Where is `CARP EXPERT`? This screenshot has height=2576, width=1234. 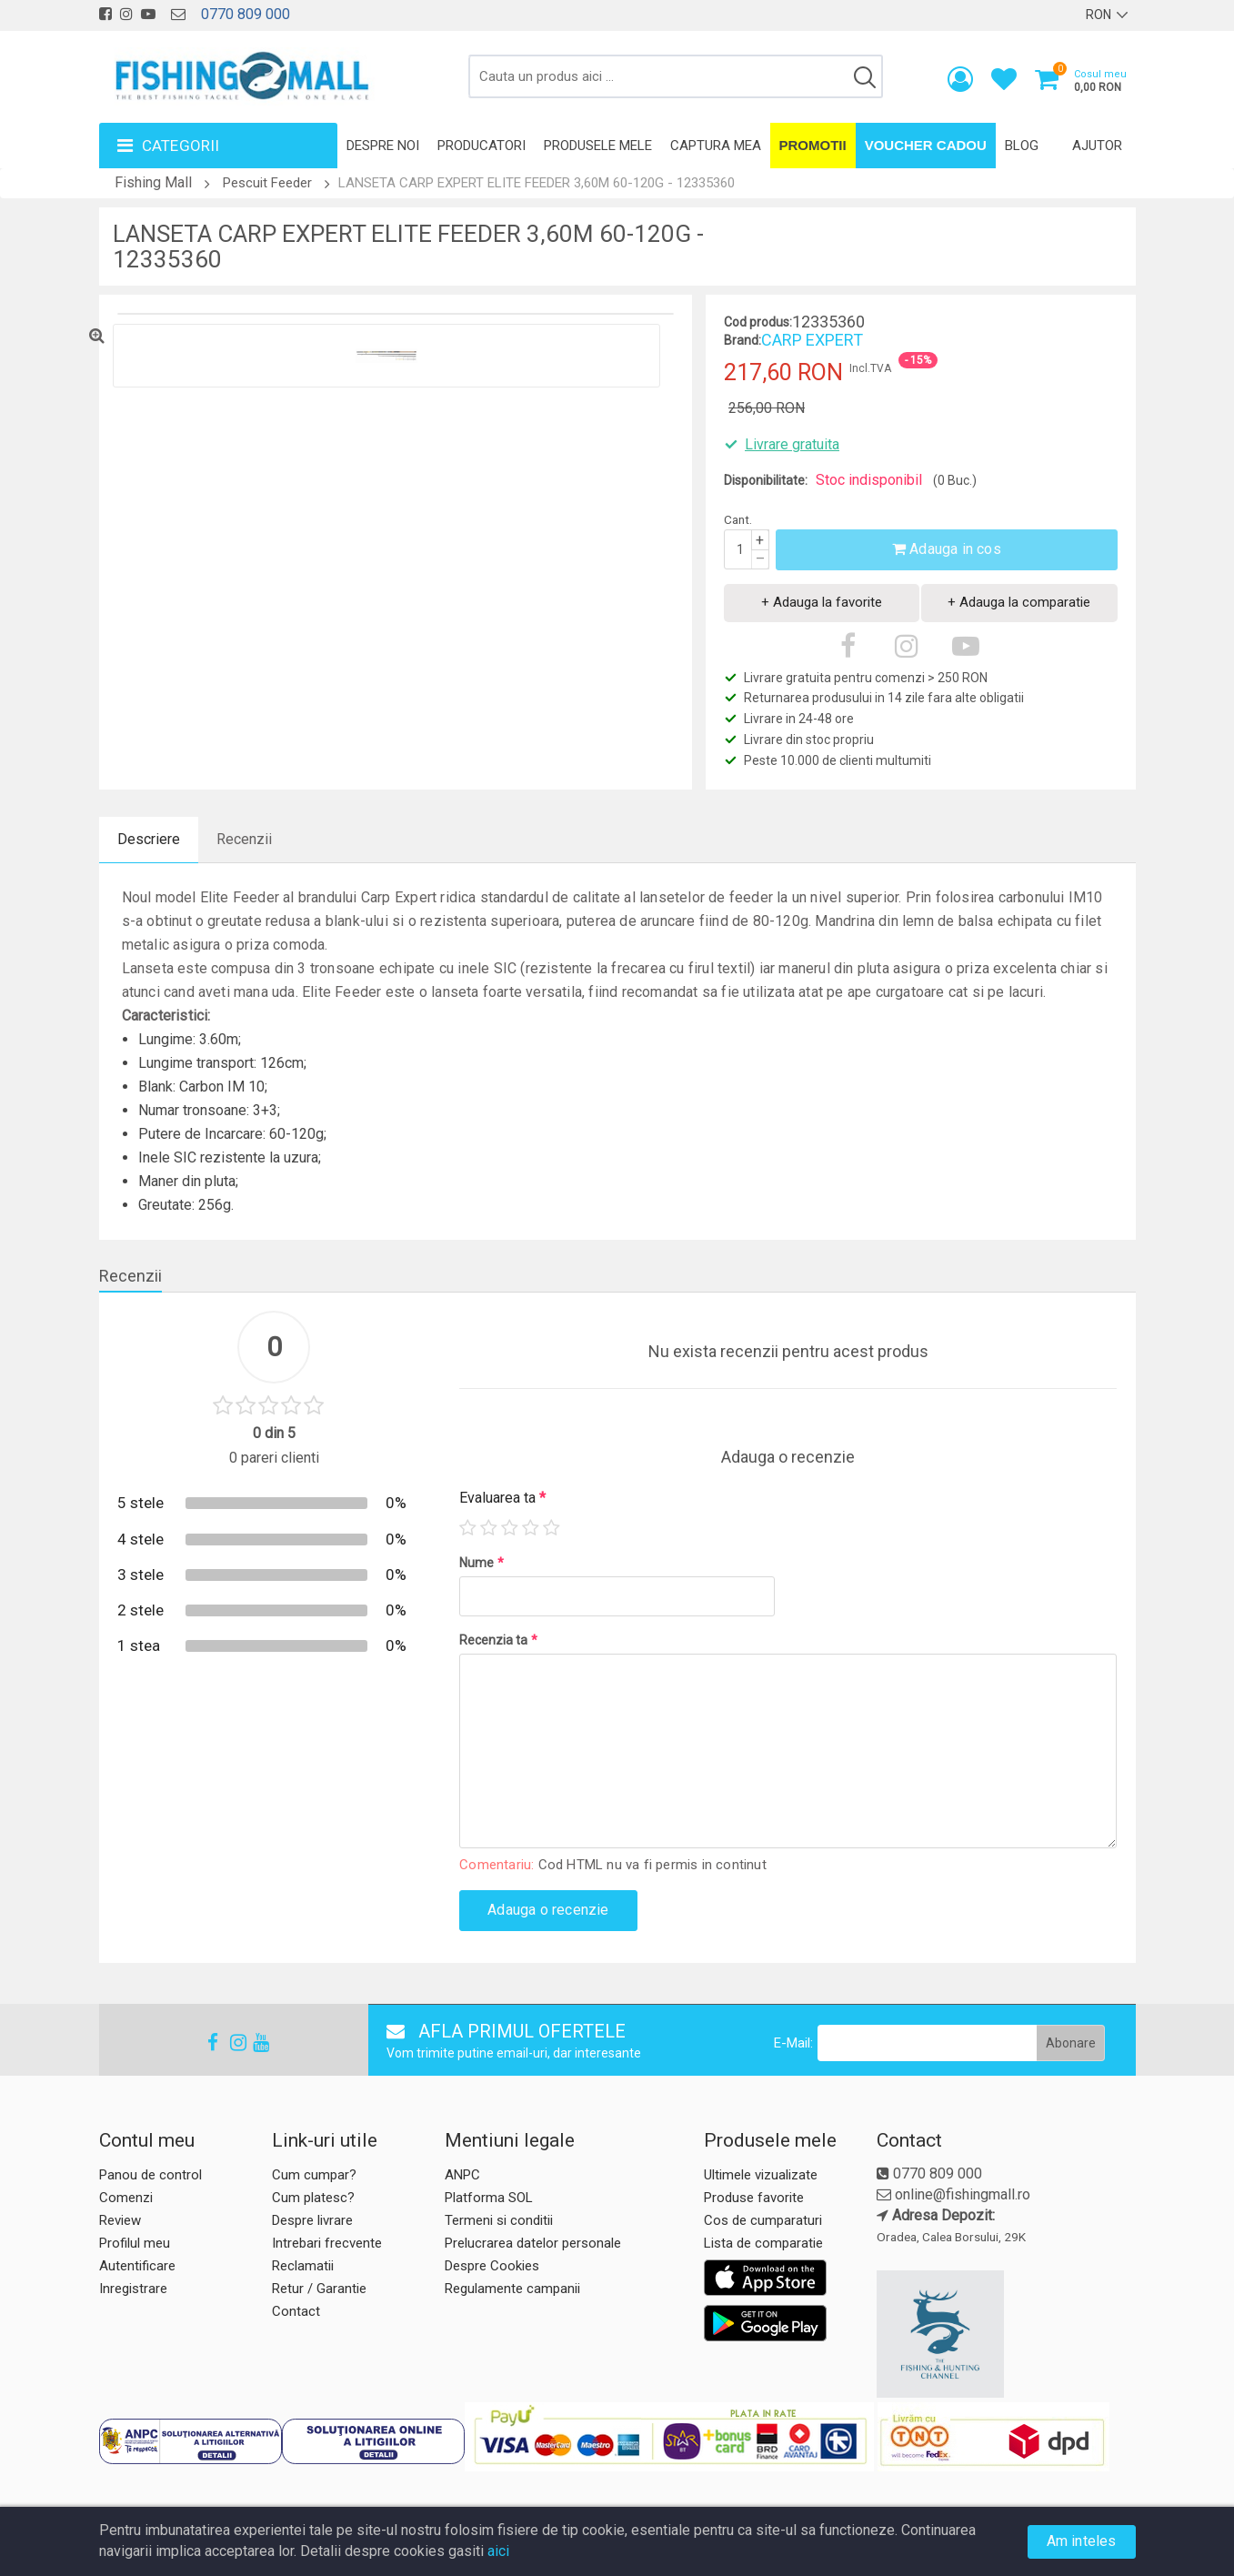 CARP EXPERT is located at coordinates (812, 339).